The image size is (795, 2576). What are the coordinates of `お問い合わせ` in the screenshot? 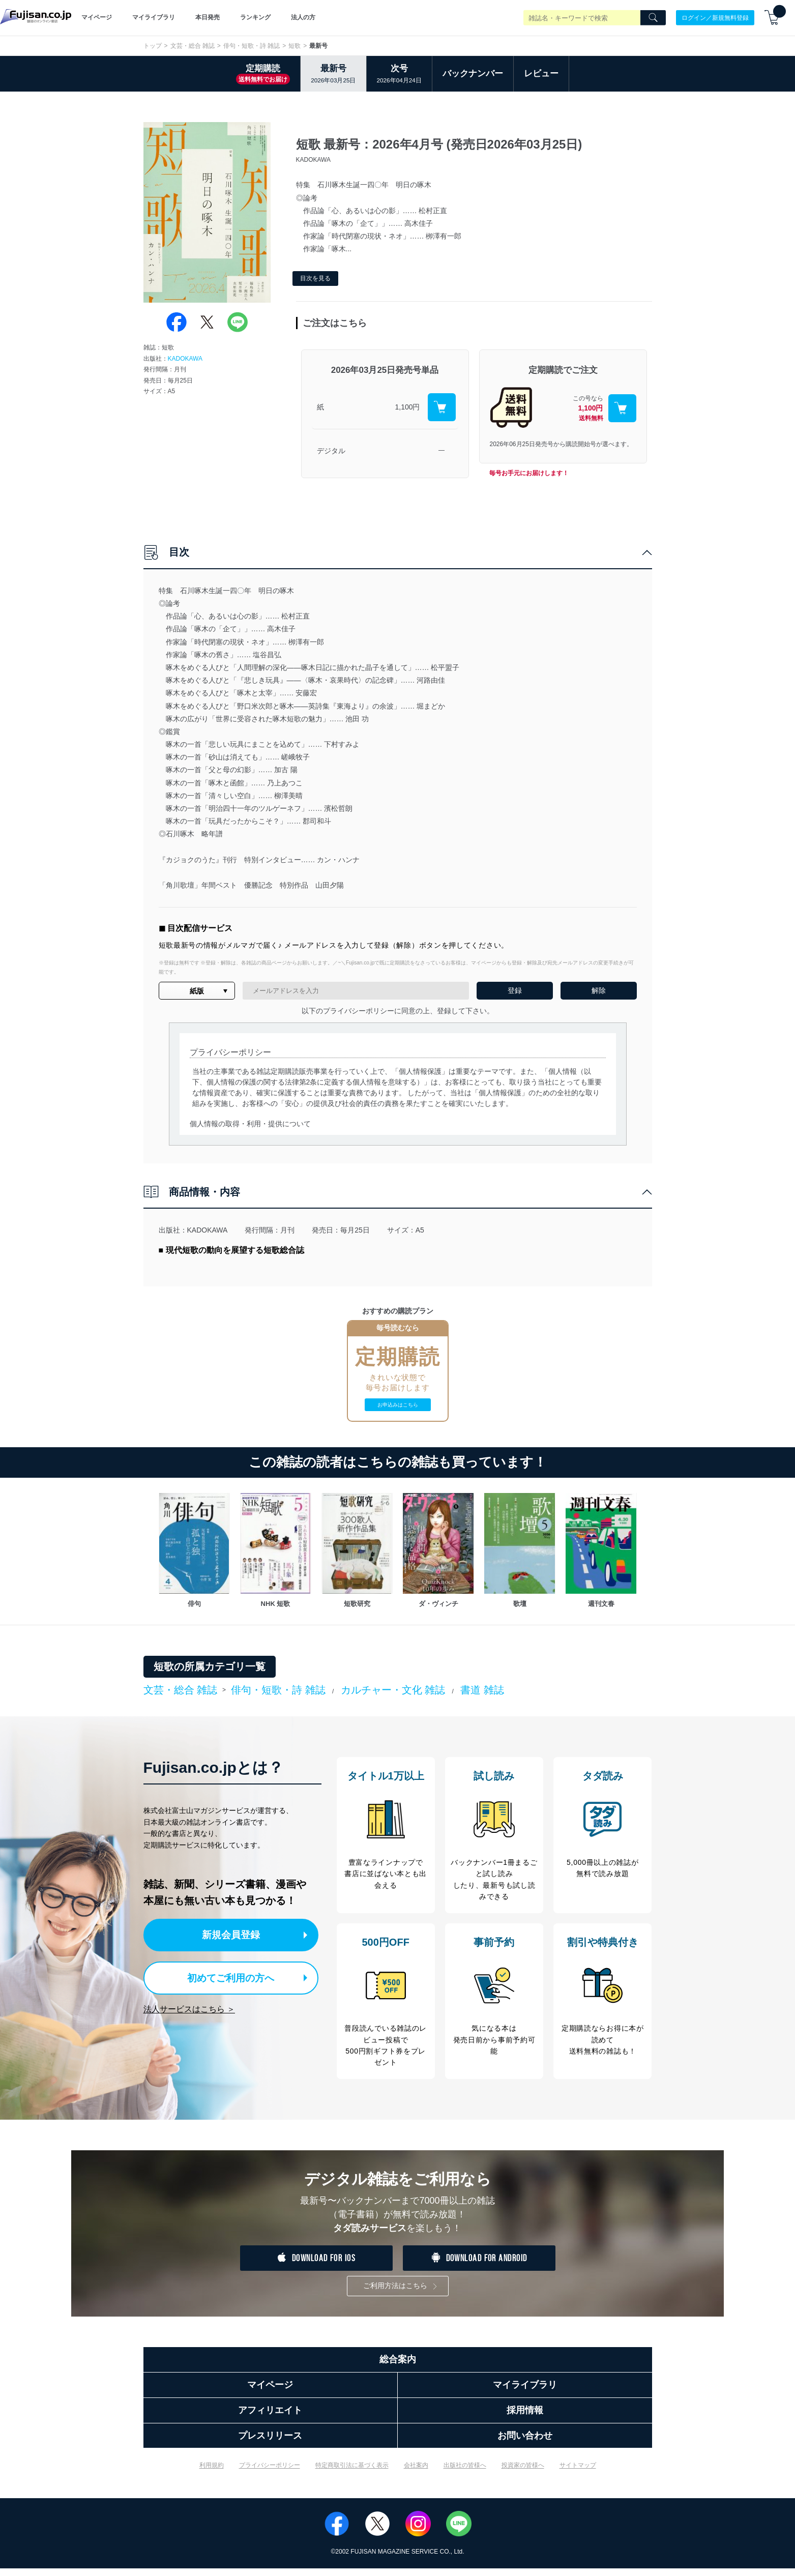 It's located at (524, 2443).